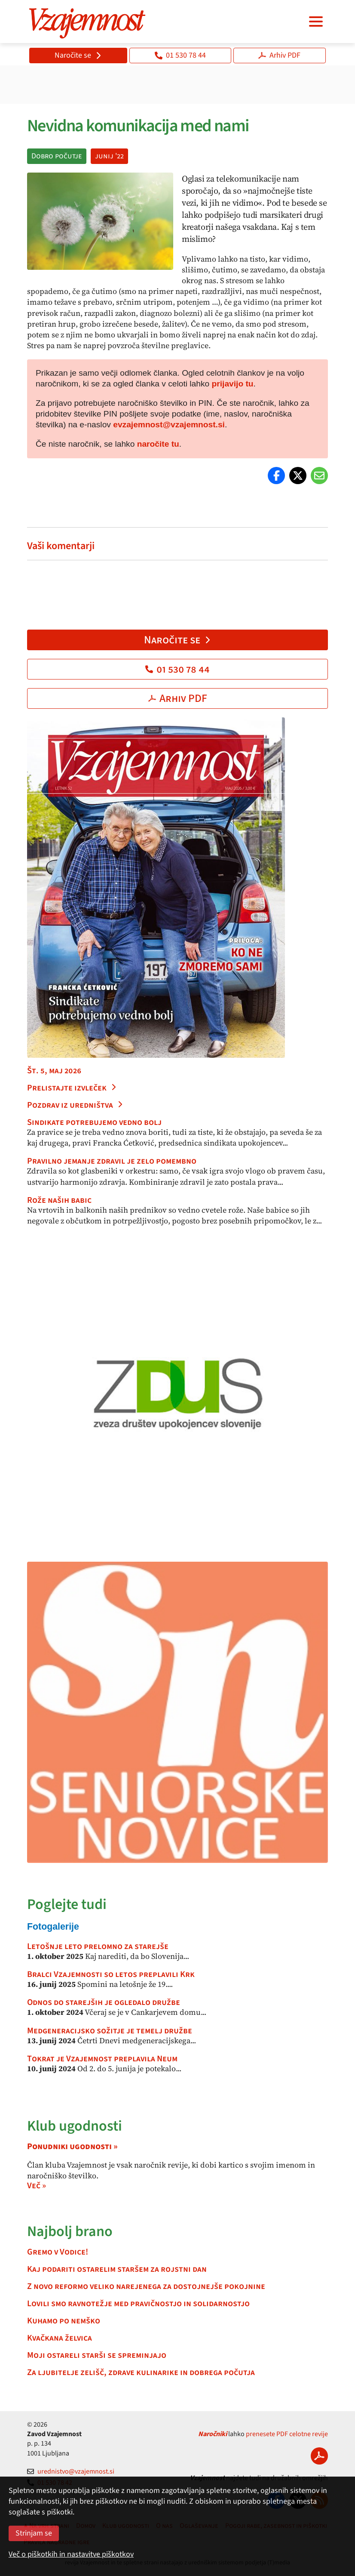 This screenshot has height=2576, width=355. What do you see at coordinates (212, 2434) in the screenshot?
I see `Naročniki` at bounding box center [212, 2434].